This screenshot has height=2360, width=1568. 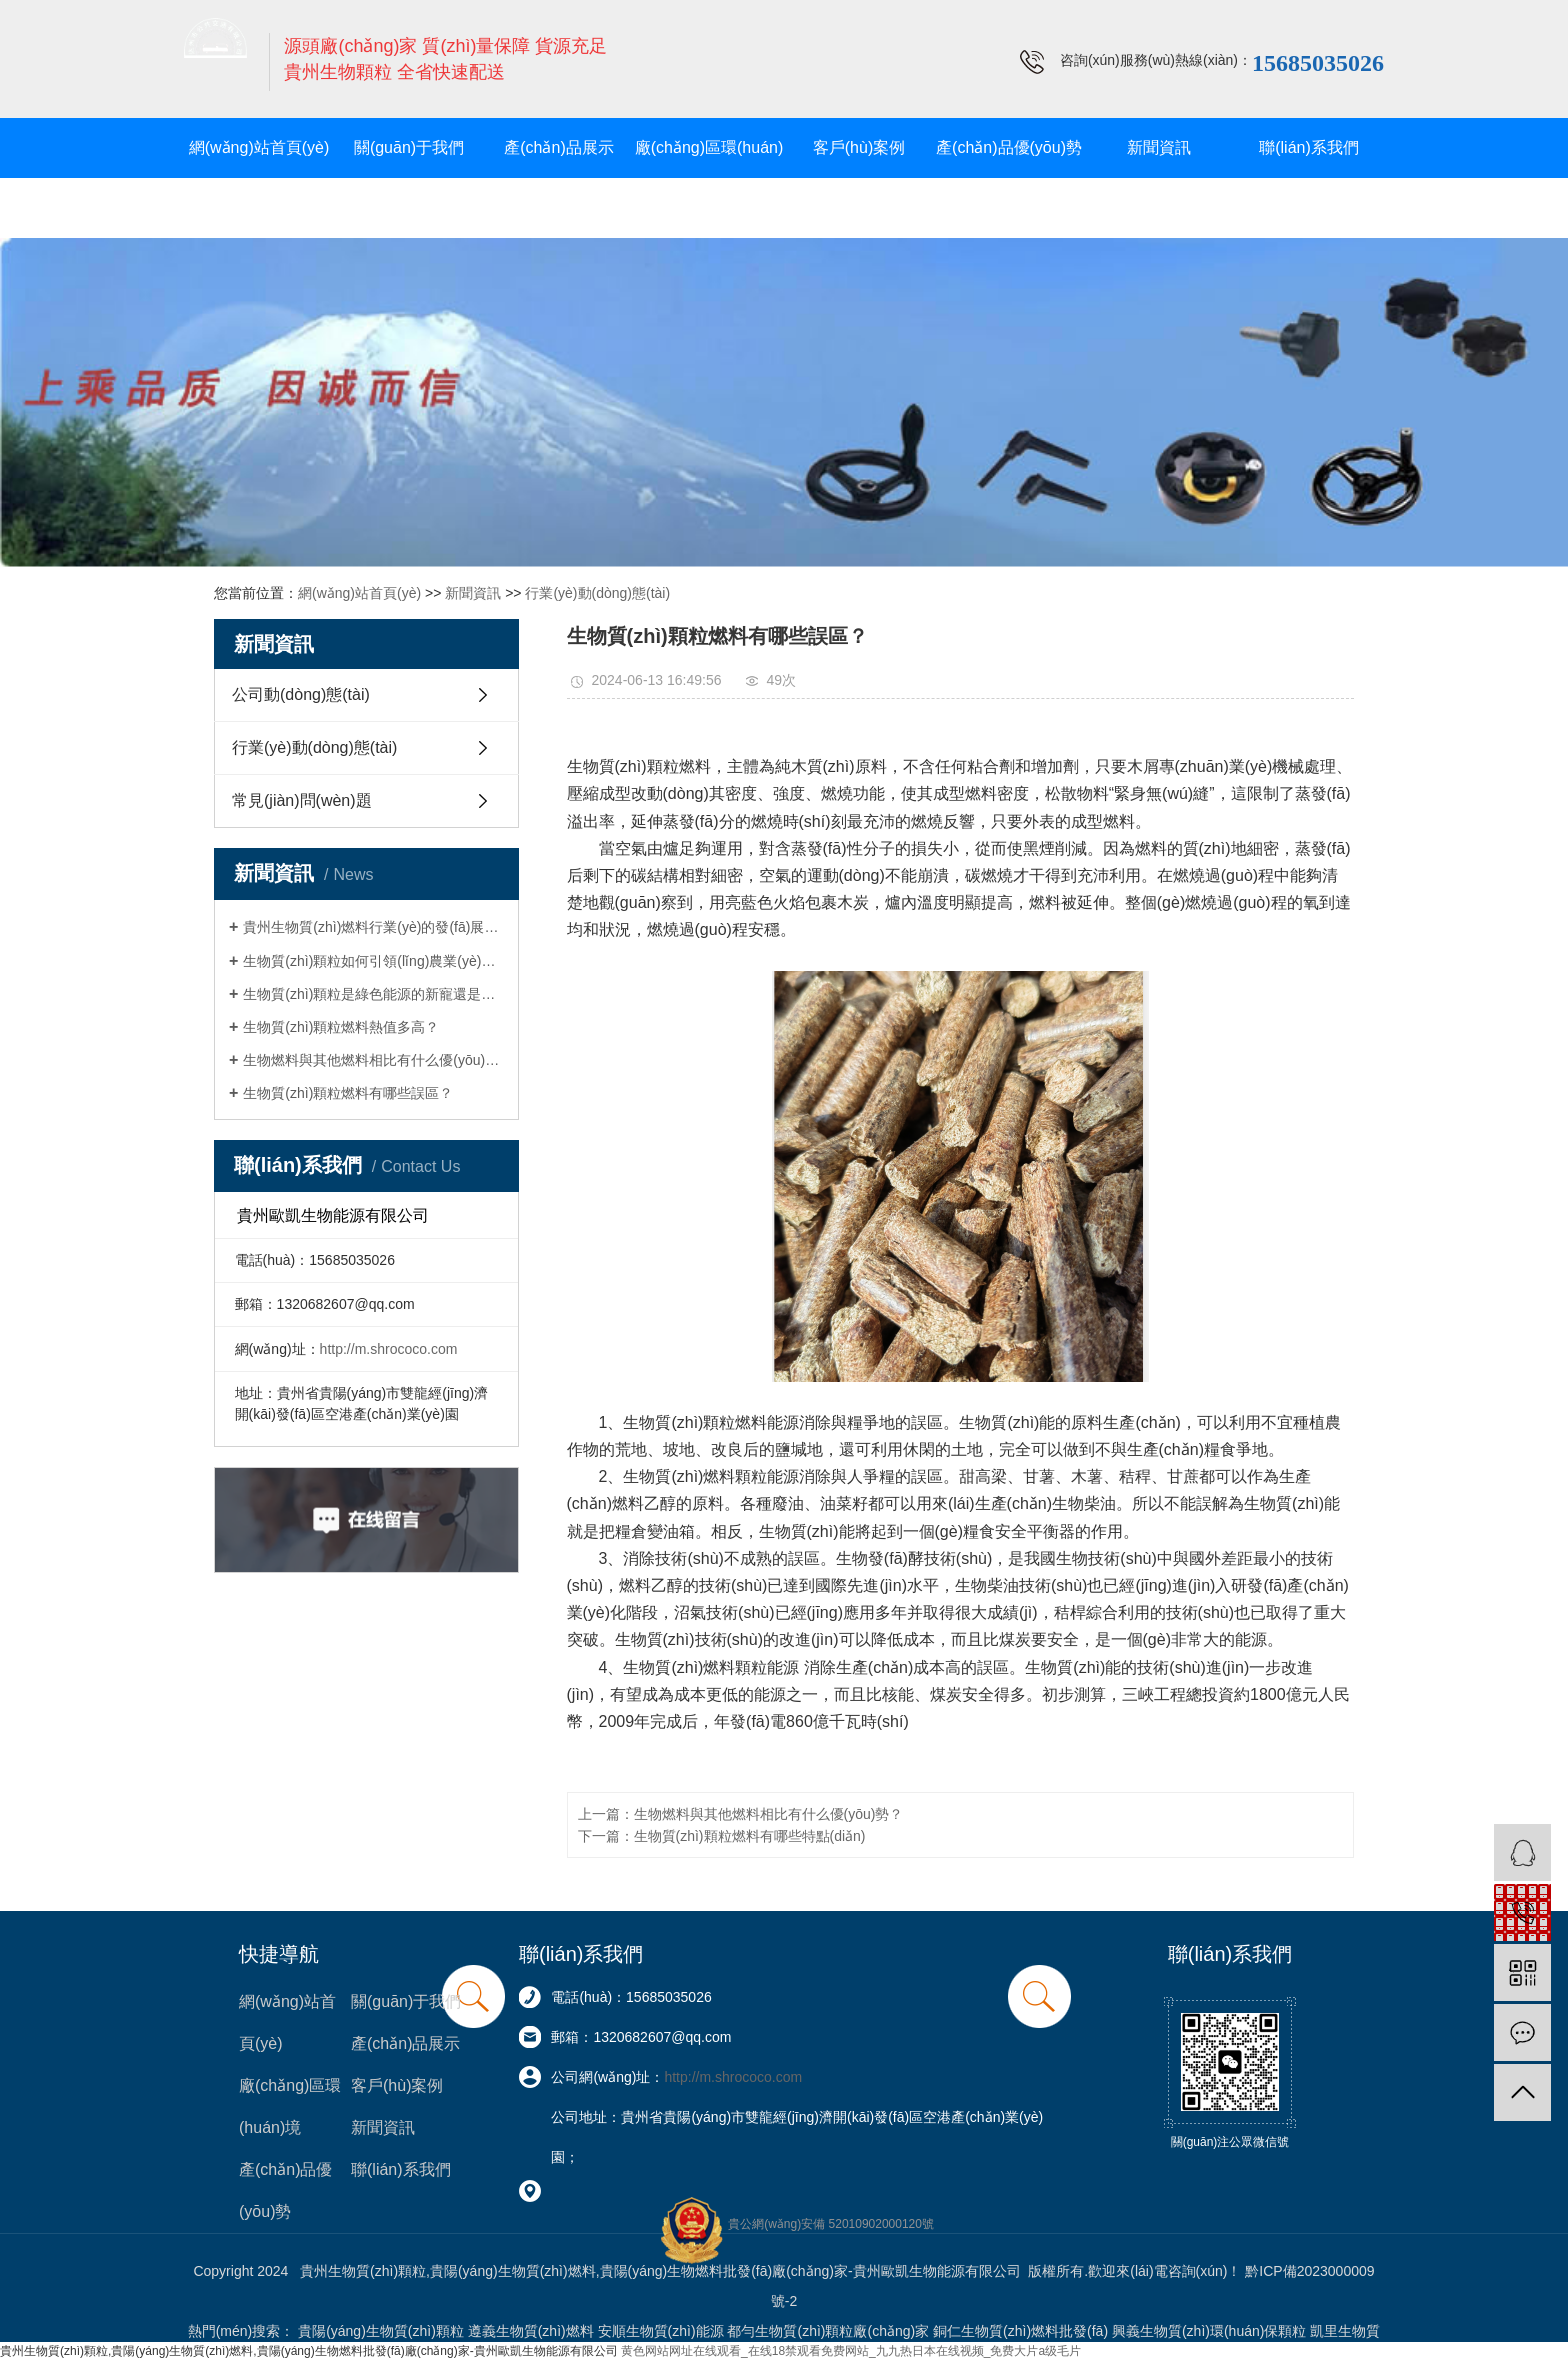 I want to click on 黄色网站网址在线观看_在线18禁观看免费网站_九九热日本在线视频_免费大片a级毛片, so click(x=851, y=2351).